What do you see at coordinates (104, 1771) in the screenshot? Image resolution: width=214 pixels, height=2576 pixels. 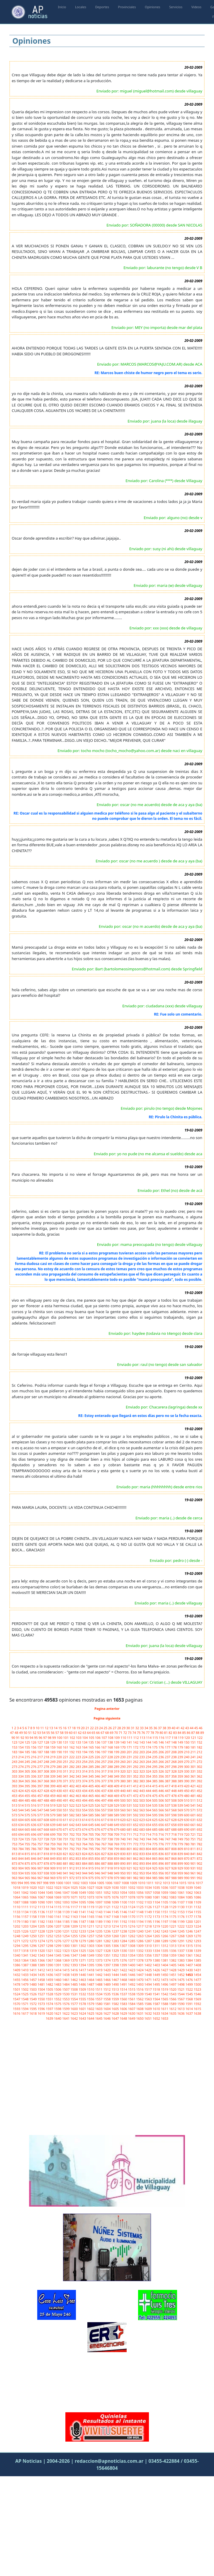 I see `317` at bounding box center [104, 1771].